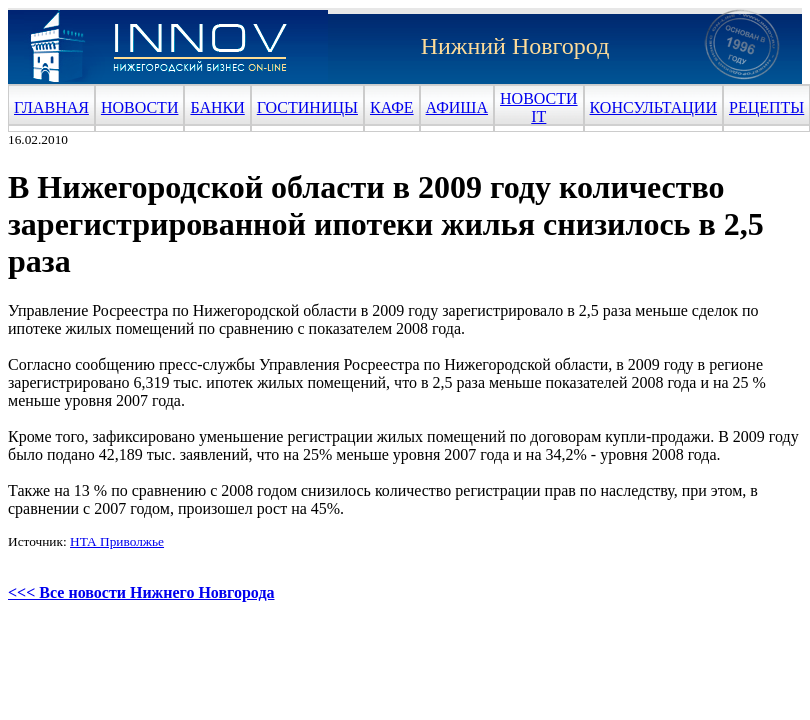  I want to click on НОВОСТИ, so click(140, 107).